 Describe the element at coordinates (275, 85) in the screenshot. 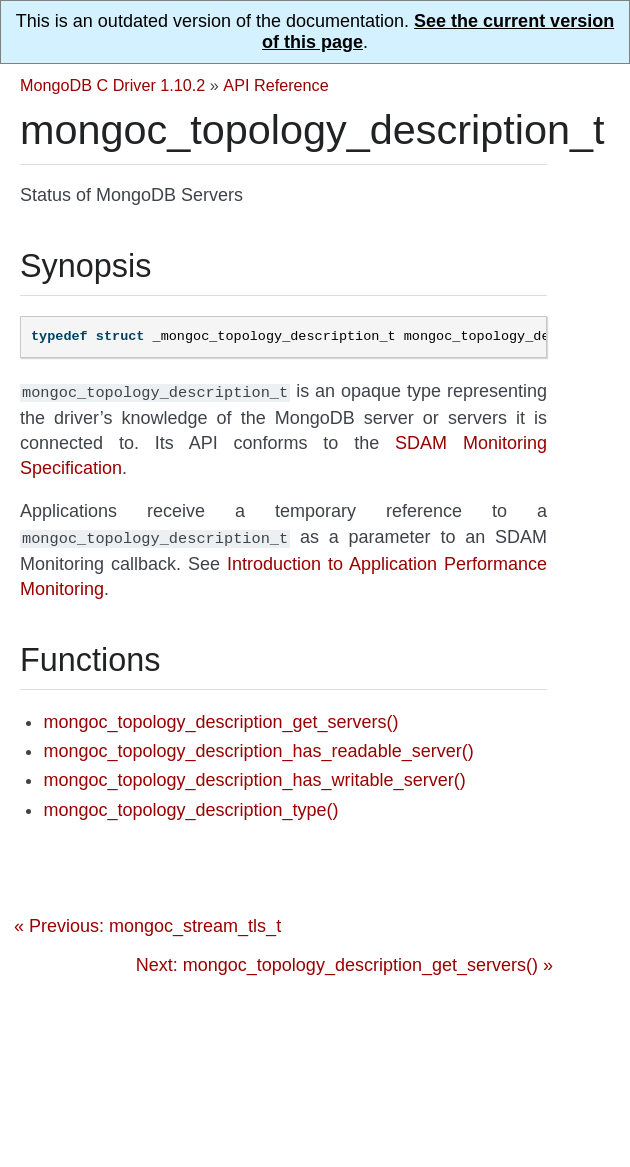

I see `API Reference` at that location.